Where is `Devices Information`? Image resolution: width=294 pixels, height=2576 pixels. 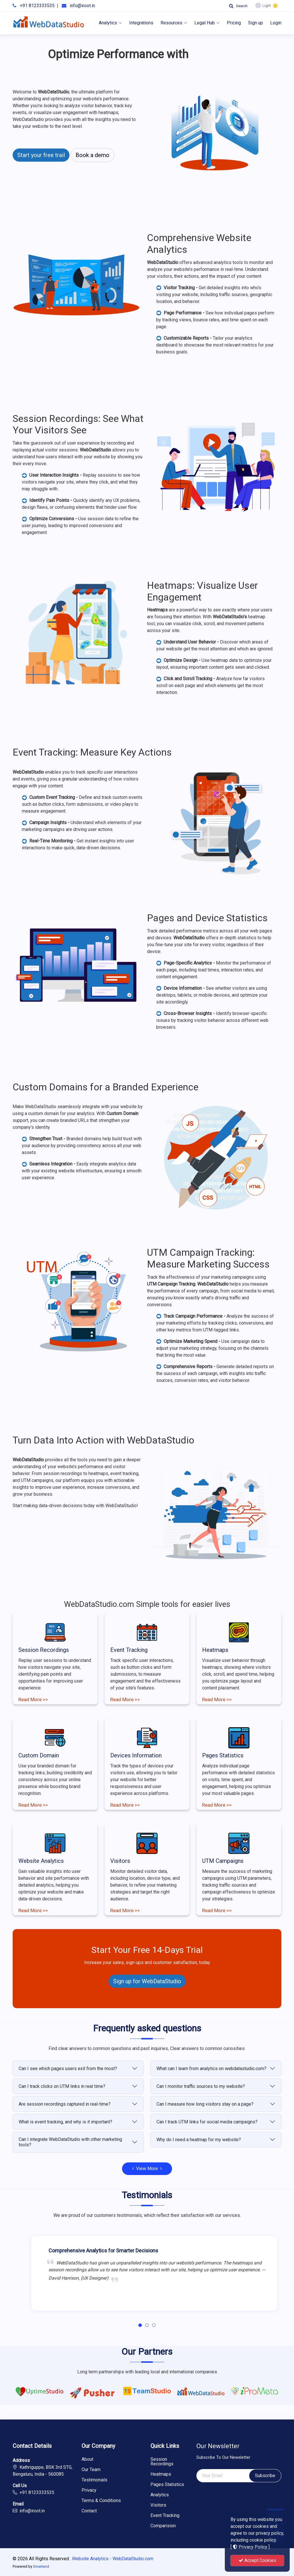
Devices Information is located at coordinates (136, 1755).